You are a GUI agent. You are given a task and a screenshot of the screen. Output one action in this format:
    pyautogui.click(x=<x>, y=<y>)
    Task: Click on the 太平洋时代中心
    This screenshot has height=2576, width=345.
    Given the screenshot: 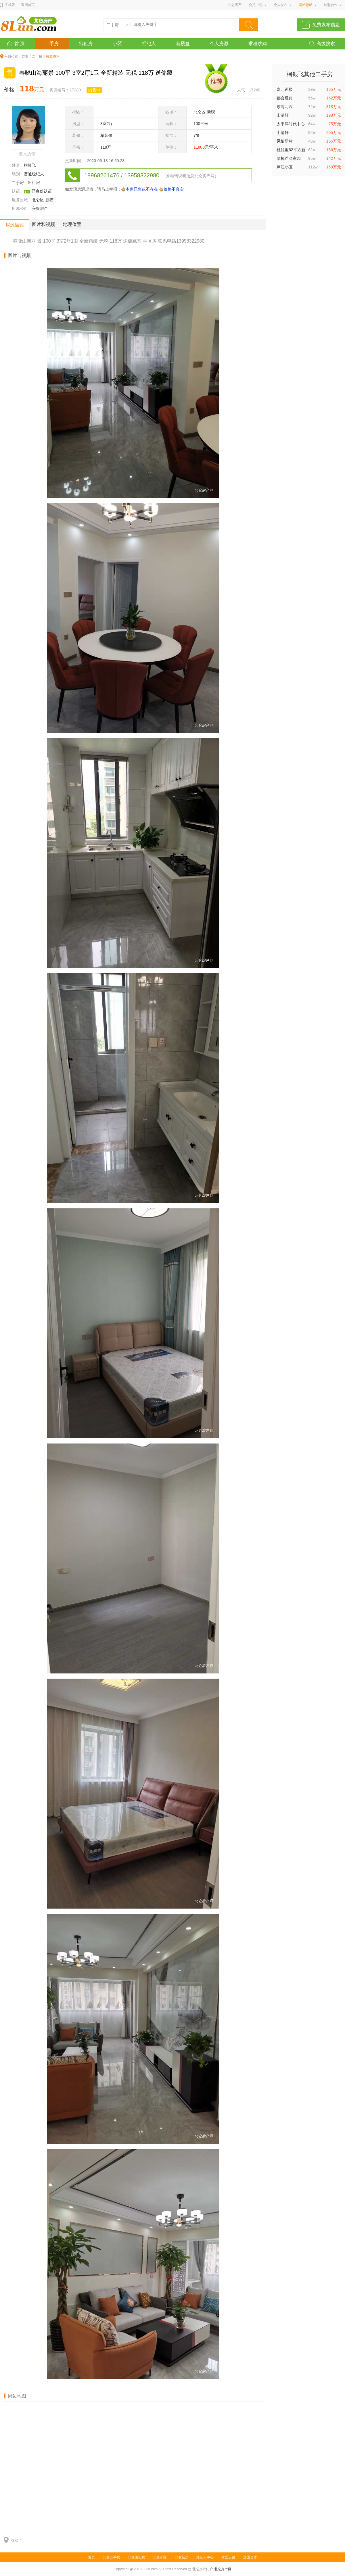 What is the action you would take?
    pyautogui.click(x=291, y=124)
    